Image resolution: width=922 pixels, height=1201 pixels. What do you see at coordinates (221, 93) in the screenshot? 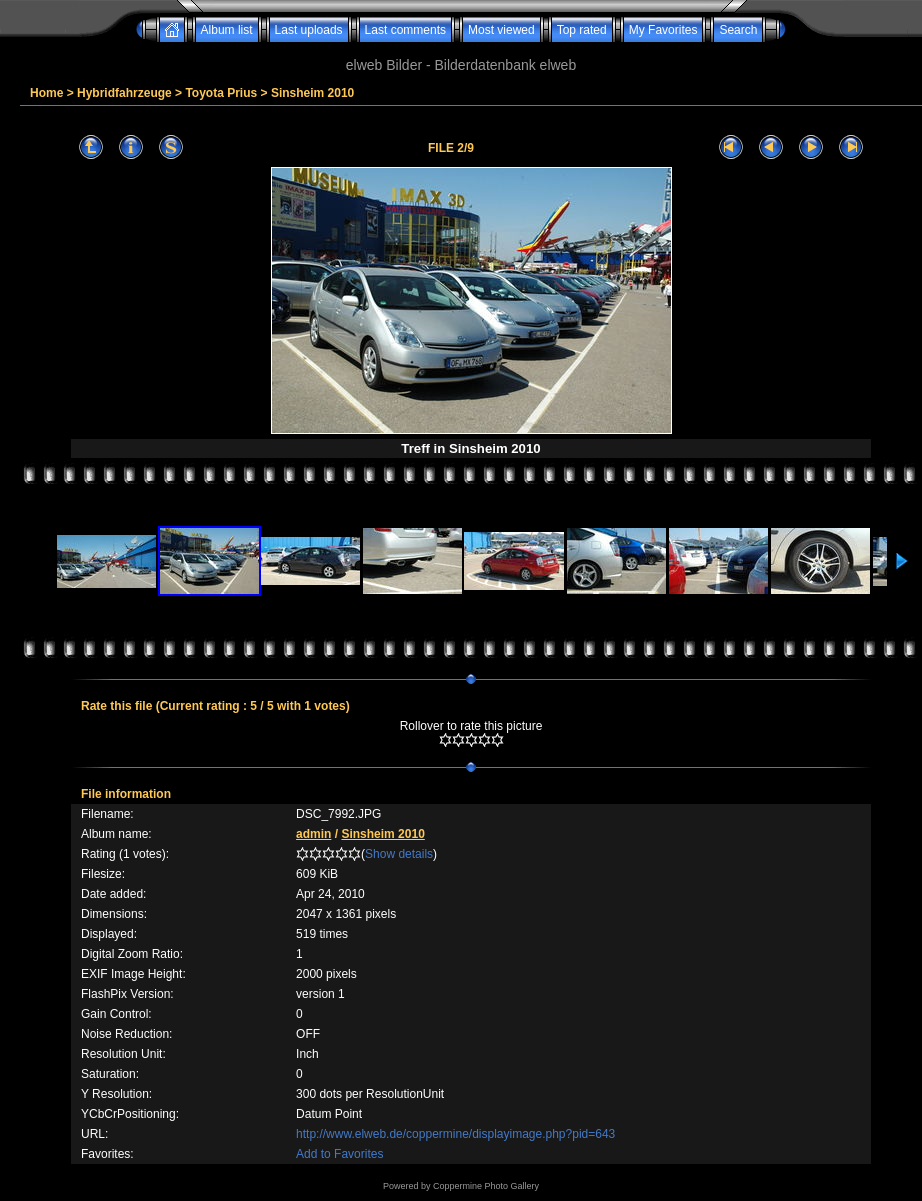
I see `Toyota Prius` at bounding box center [221, 93].